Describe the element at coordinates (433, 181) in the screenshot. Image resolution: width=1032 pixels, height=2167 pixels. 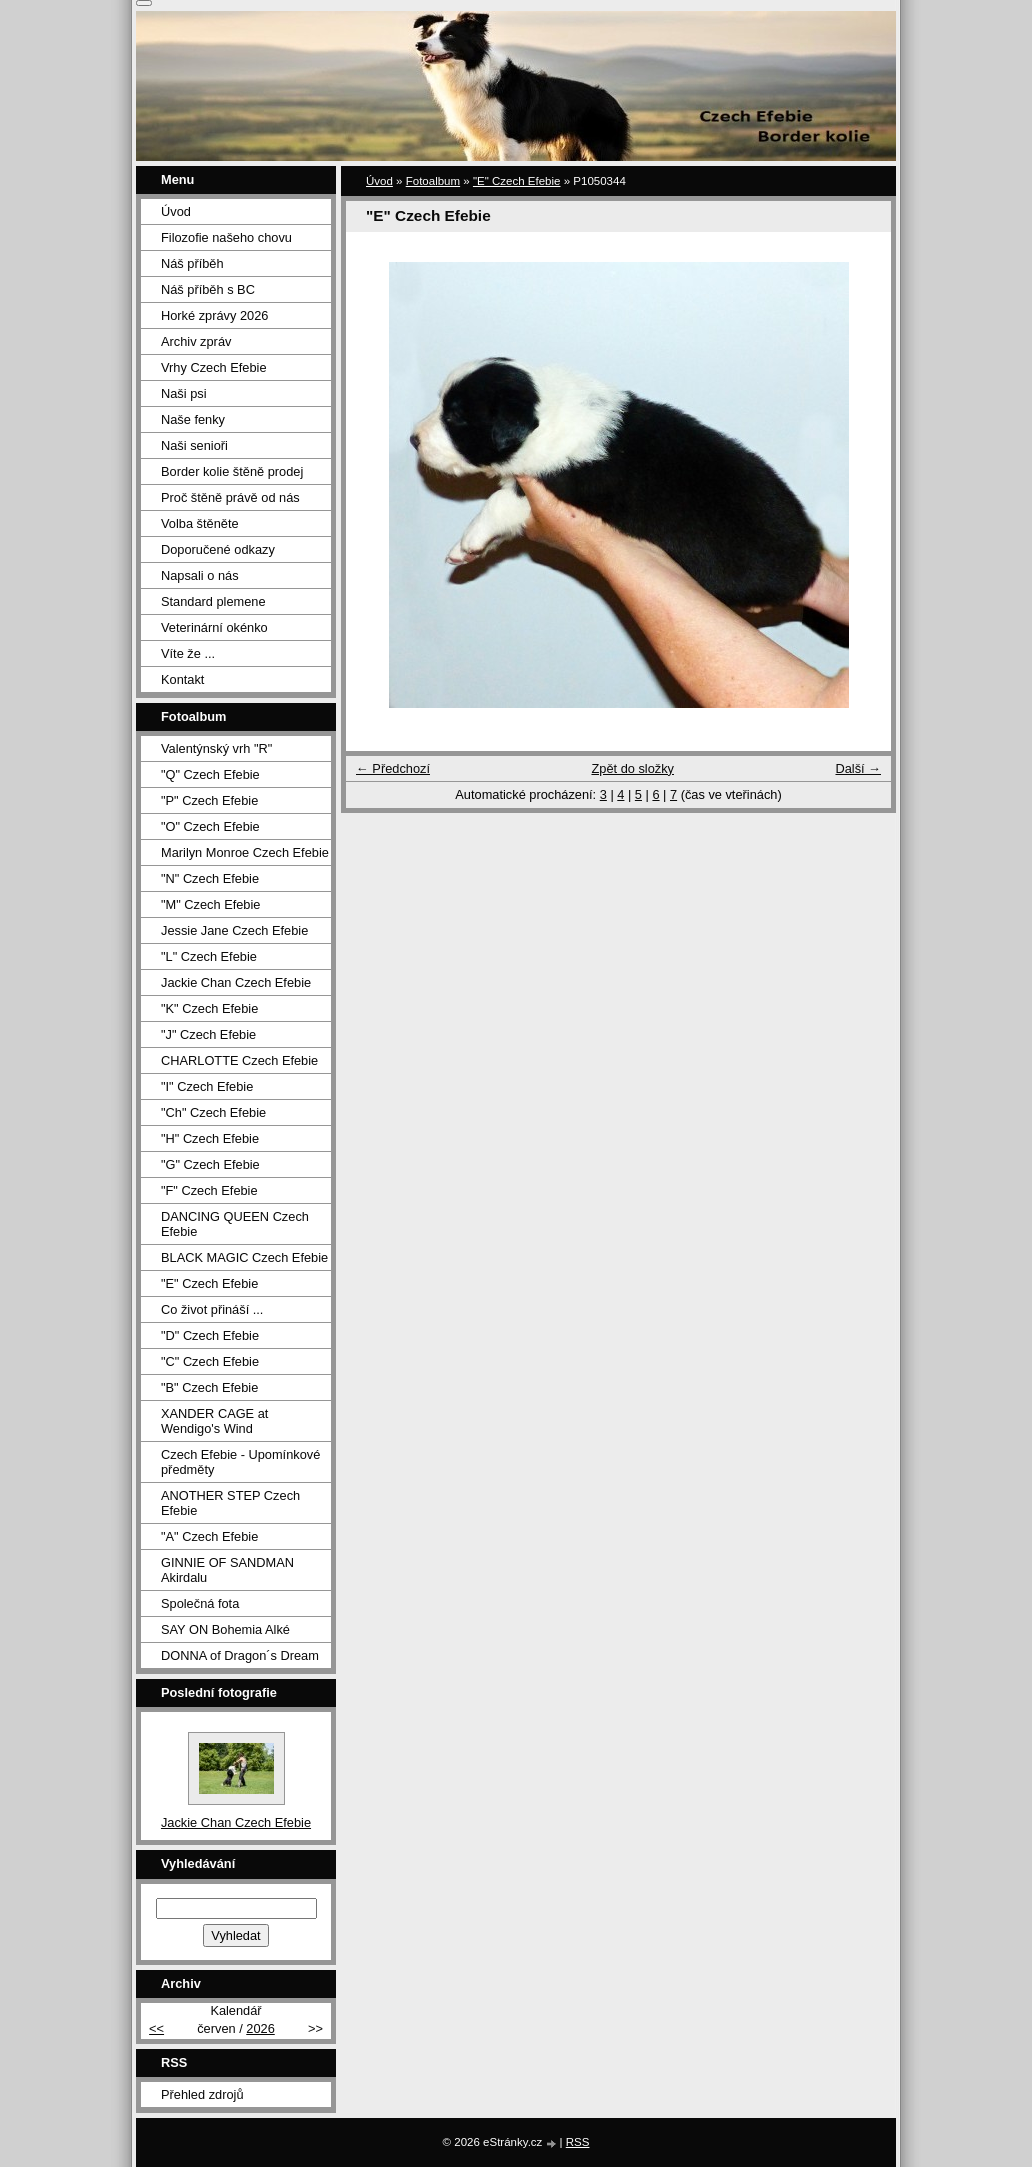
I see `Fotoalbum` at that location.